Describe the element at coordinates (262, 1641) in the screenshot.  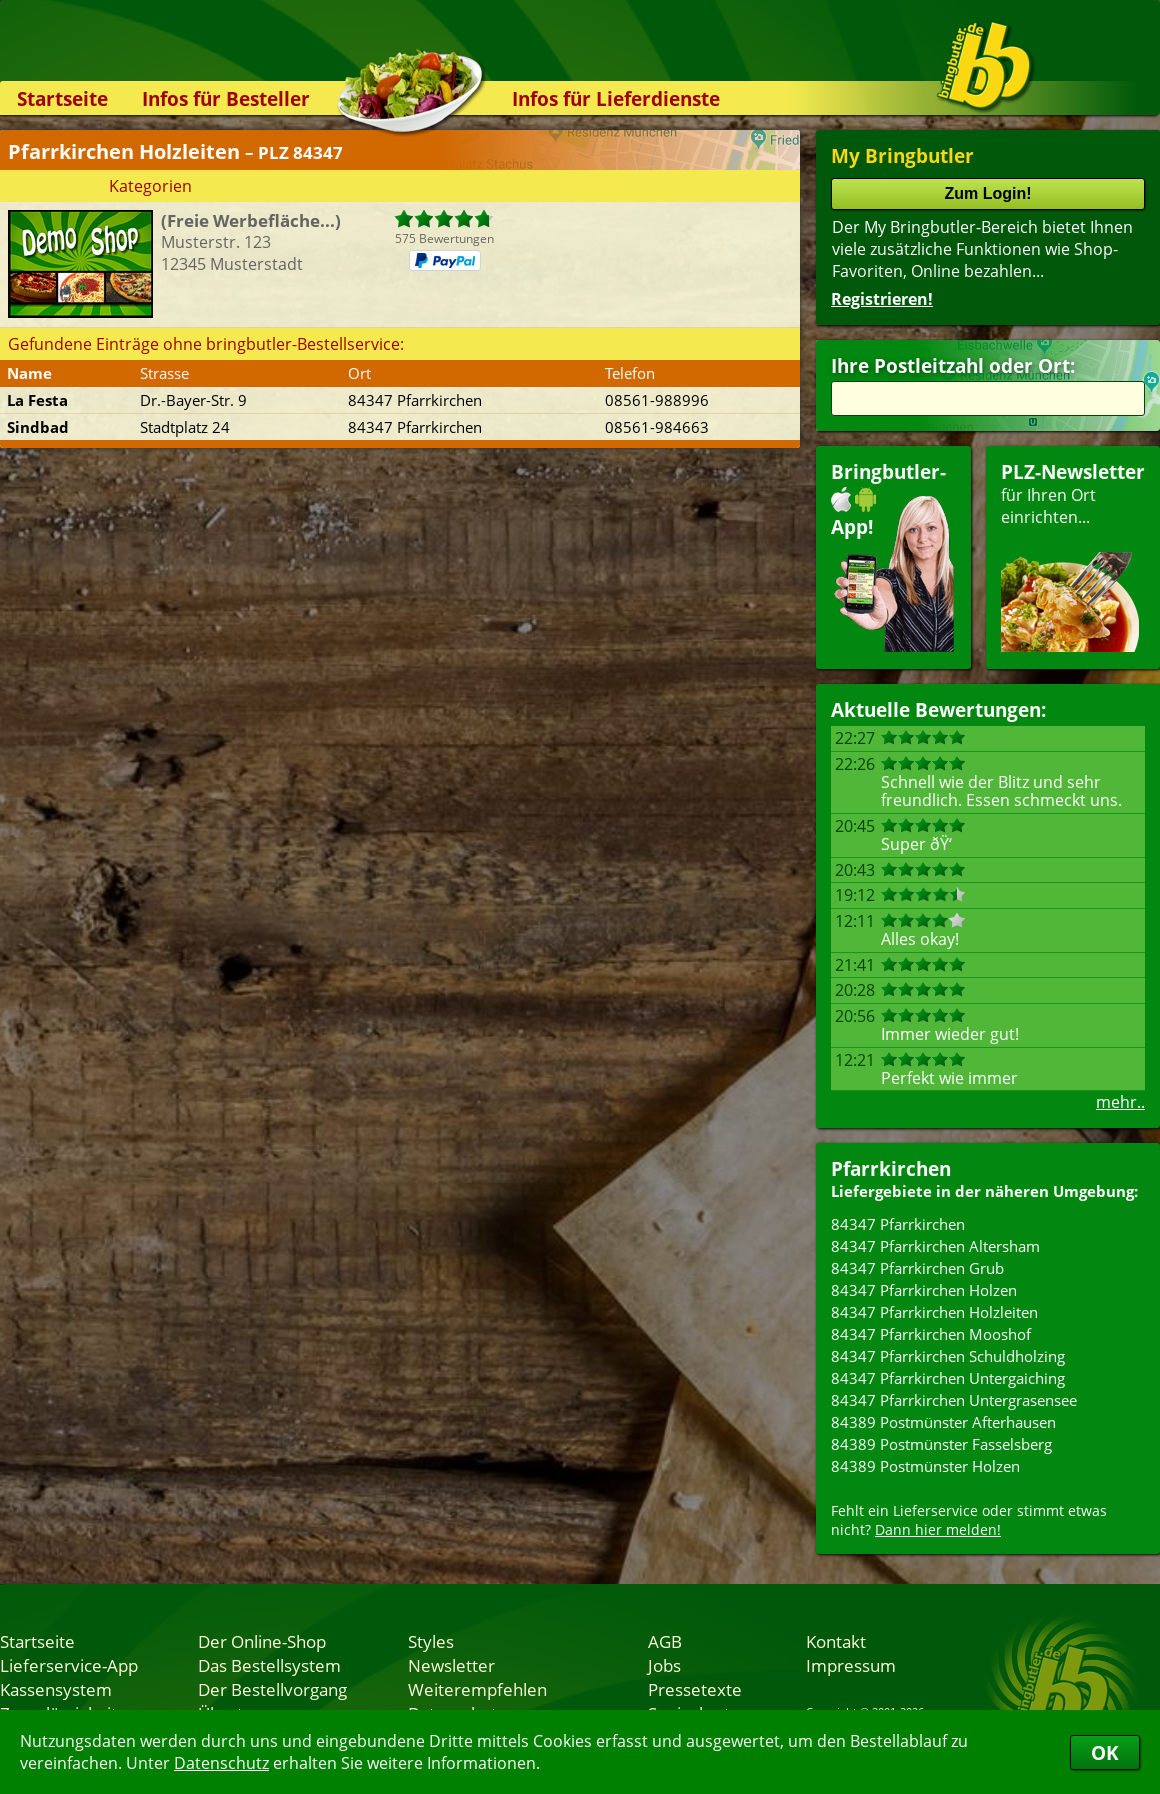
I see `Der Online-Shop` at that location.